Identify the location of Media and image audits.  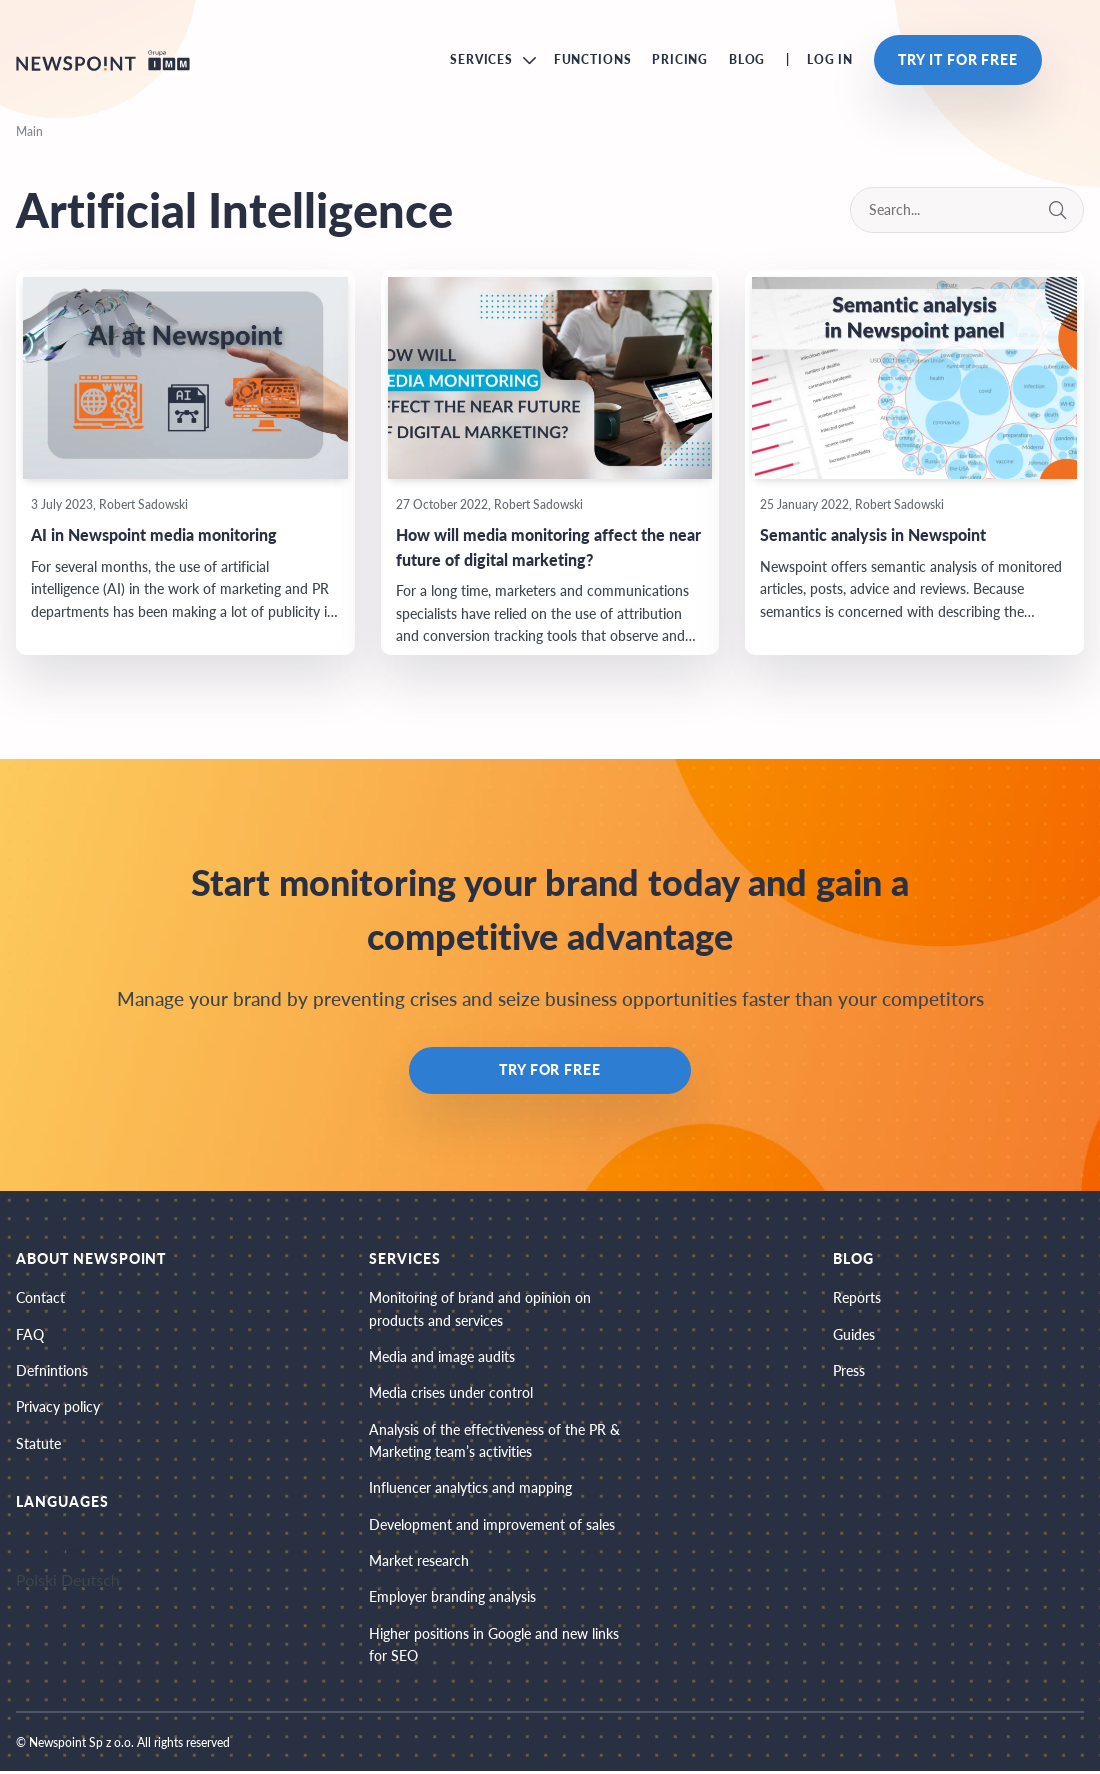
(442, 1357).